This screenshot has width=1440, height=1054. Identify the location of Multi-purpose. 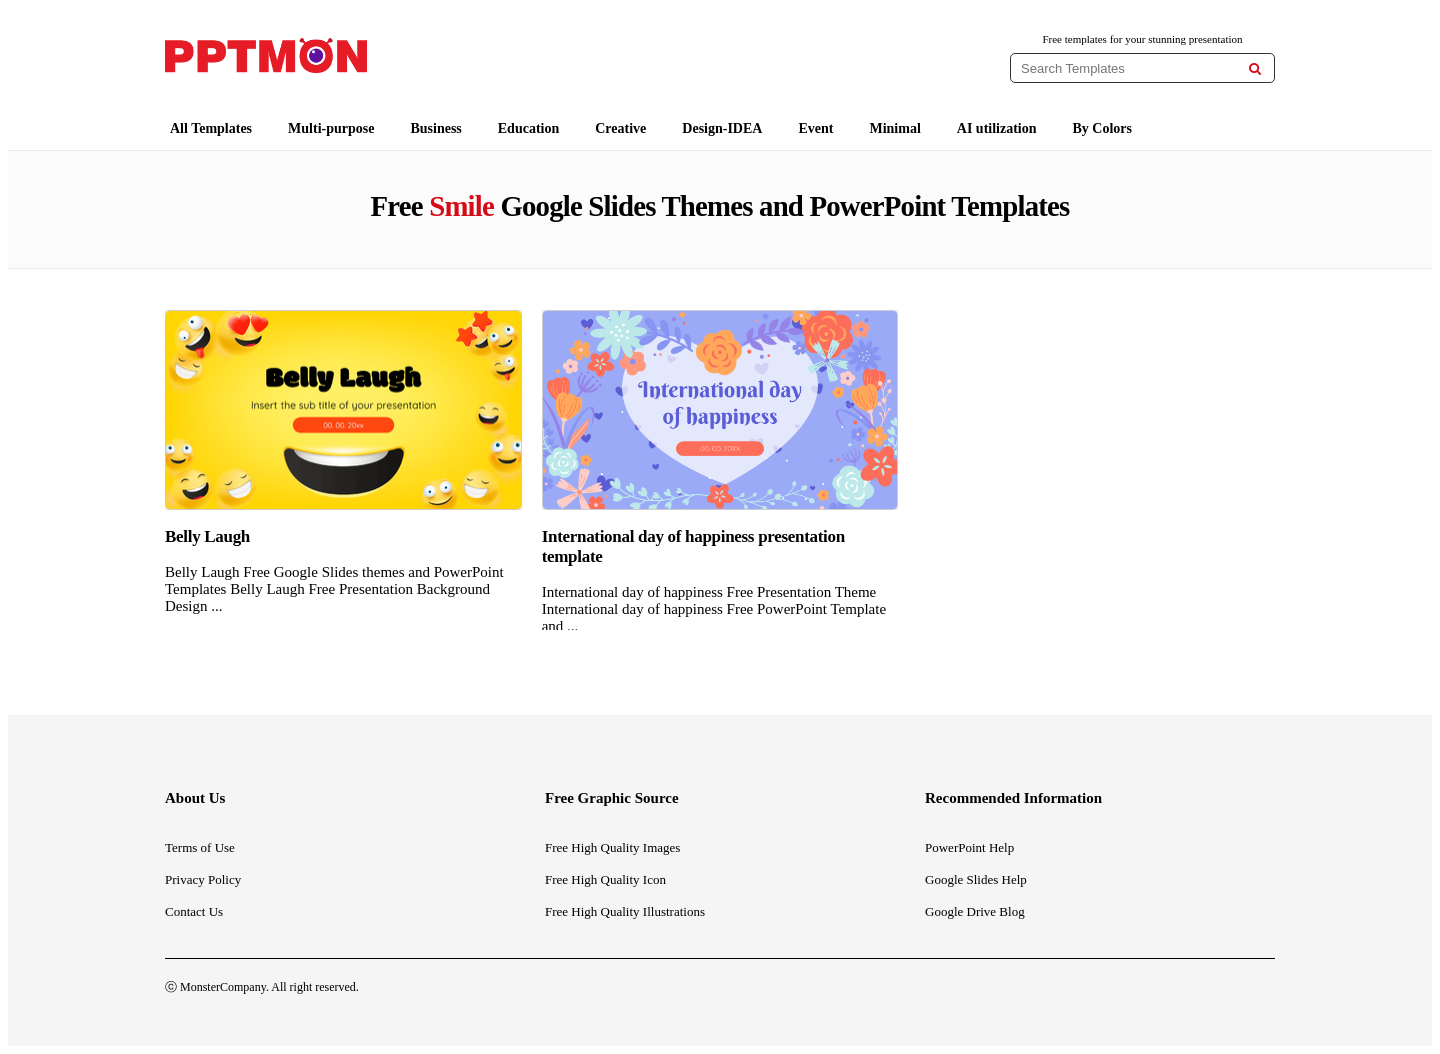
(331, 128).